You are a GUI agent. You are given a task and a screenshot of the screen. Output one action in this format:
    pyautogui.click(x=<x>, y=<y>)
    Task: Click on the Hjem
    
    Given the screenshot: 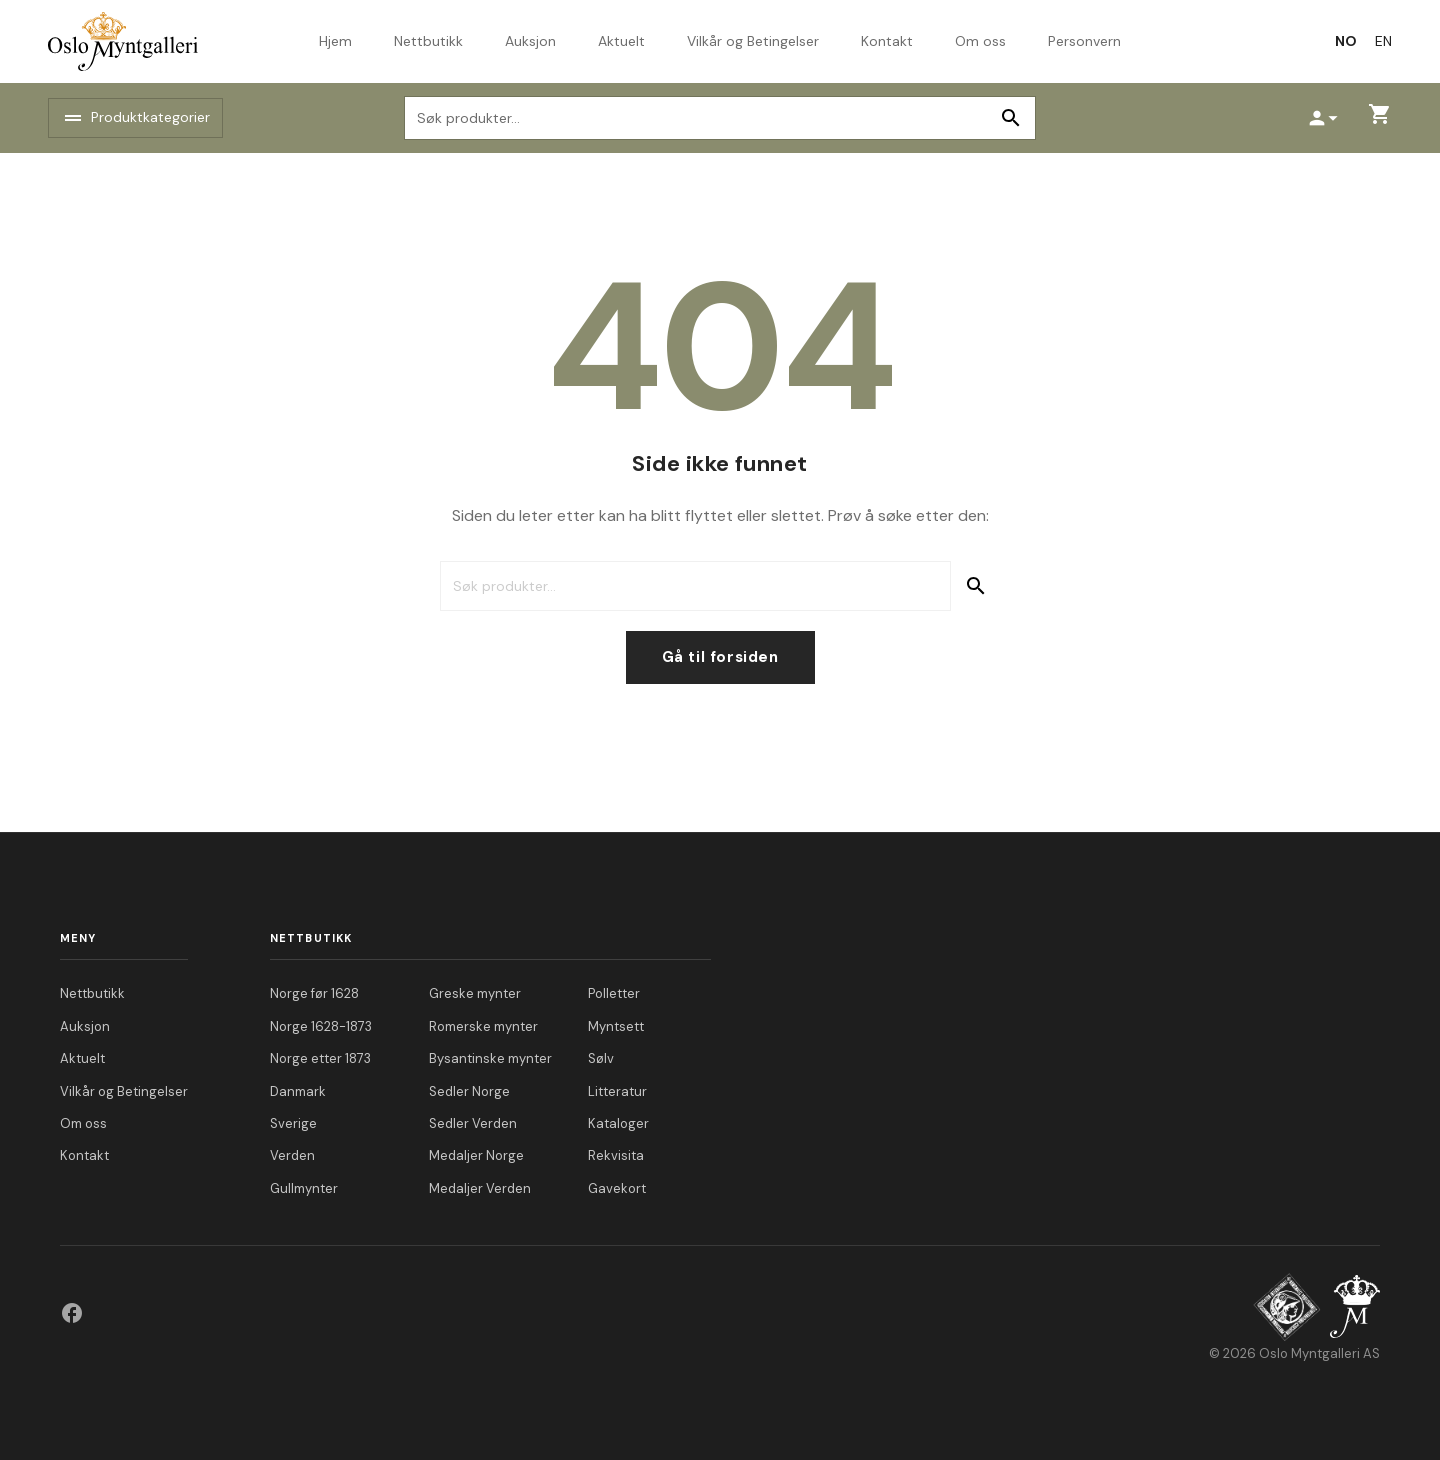 What is the action you would take?
    pyautogui.click(x=335, y=41)
    